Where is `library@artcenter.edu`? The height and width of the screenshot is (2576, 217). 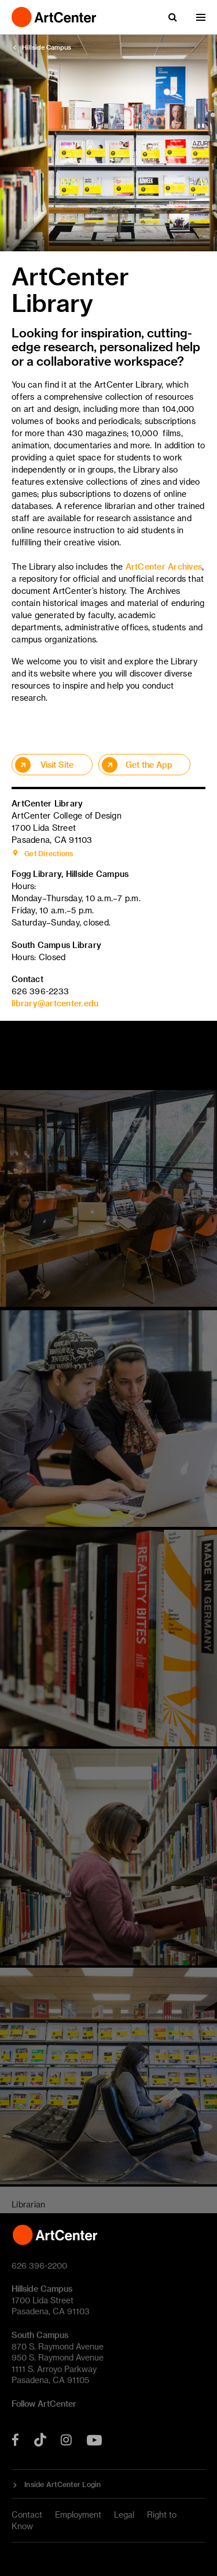
library@artcenter.edu is located at coordinates (55, 1003).